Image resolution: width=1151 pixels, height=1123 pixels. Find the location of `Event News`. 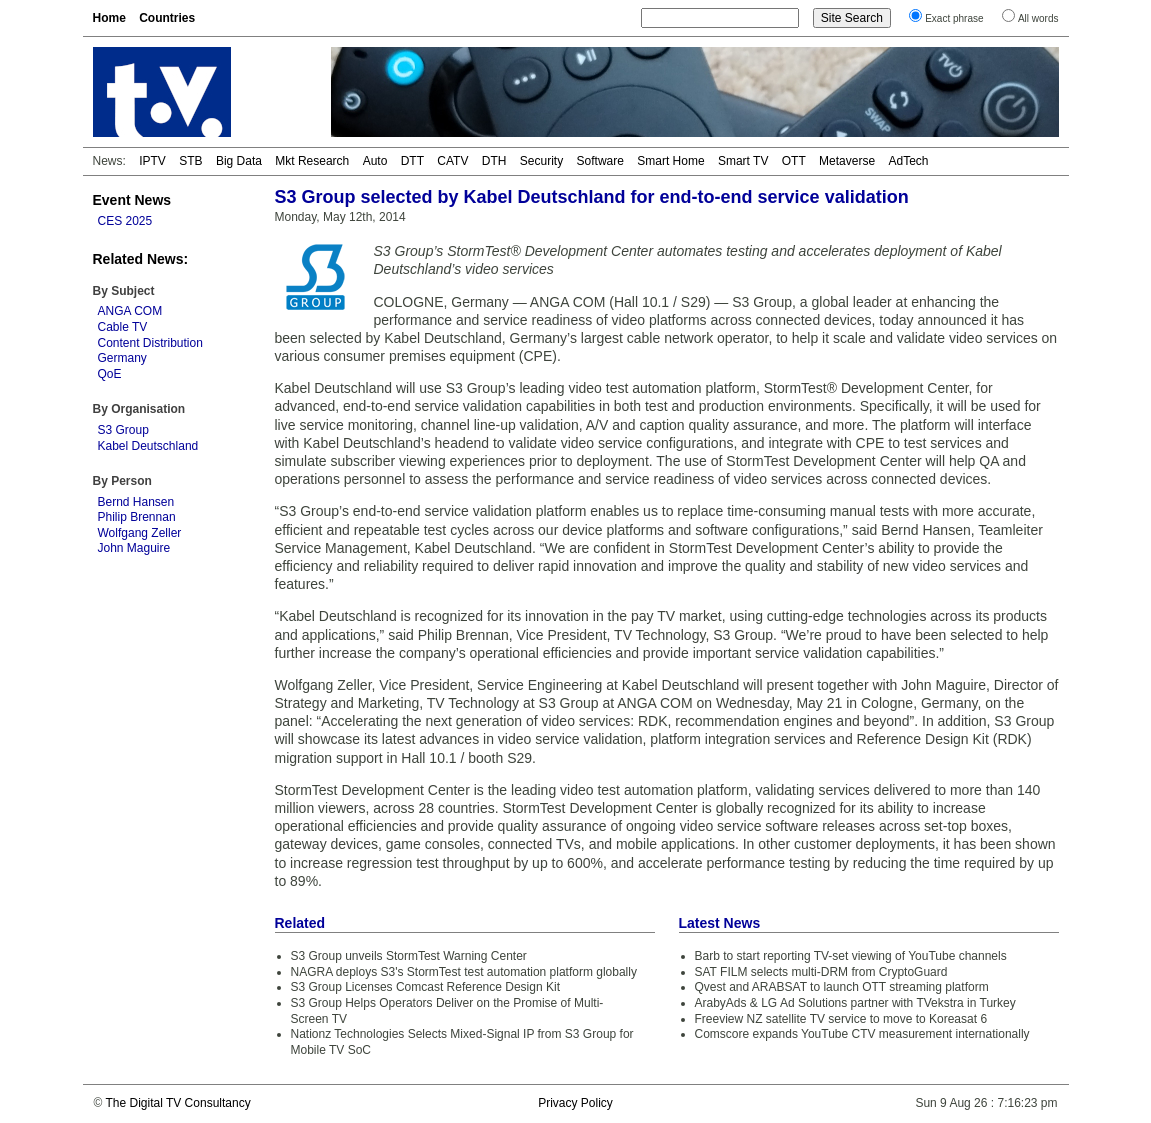

Event News is located at coordinates (132, 200).